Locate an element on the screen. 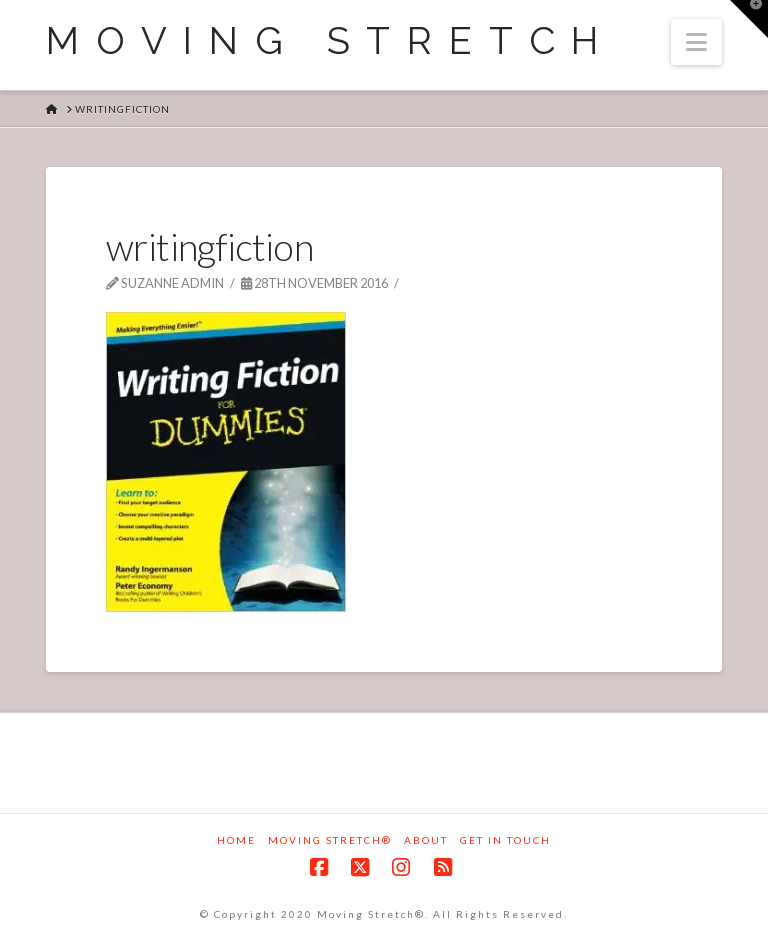 This screenshot has width=768, height=944. Moving Stretch® is located at coordinates (330, 840).